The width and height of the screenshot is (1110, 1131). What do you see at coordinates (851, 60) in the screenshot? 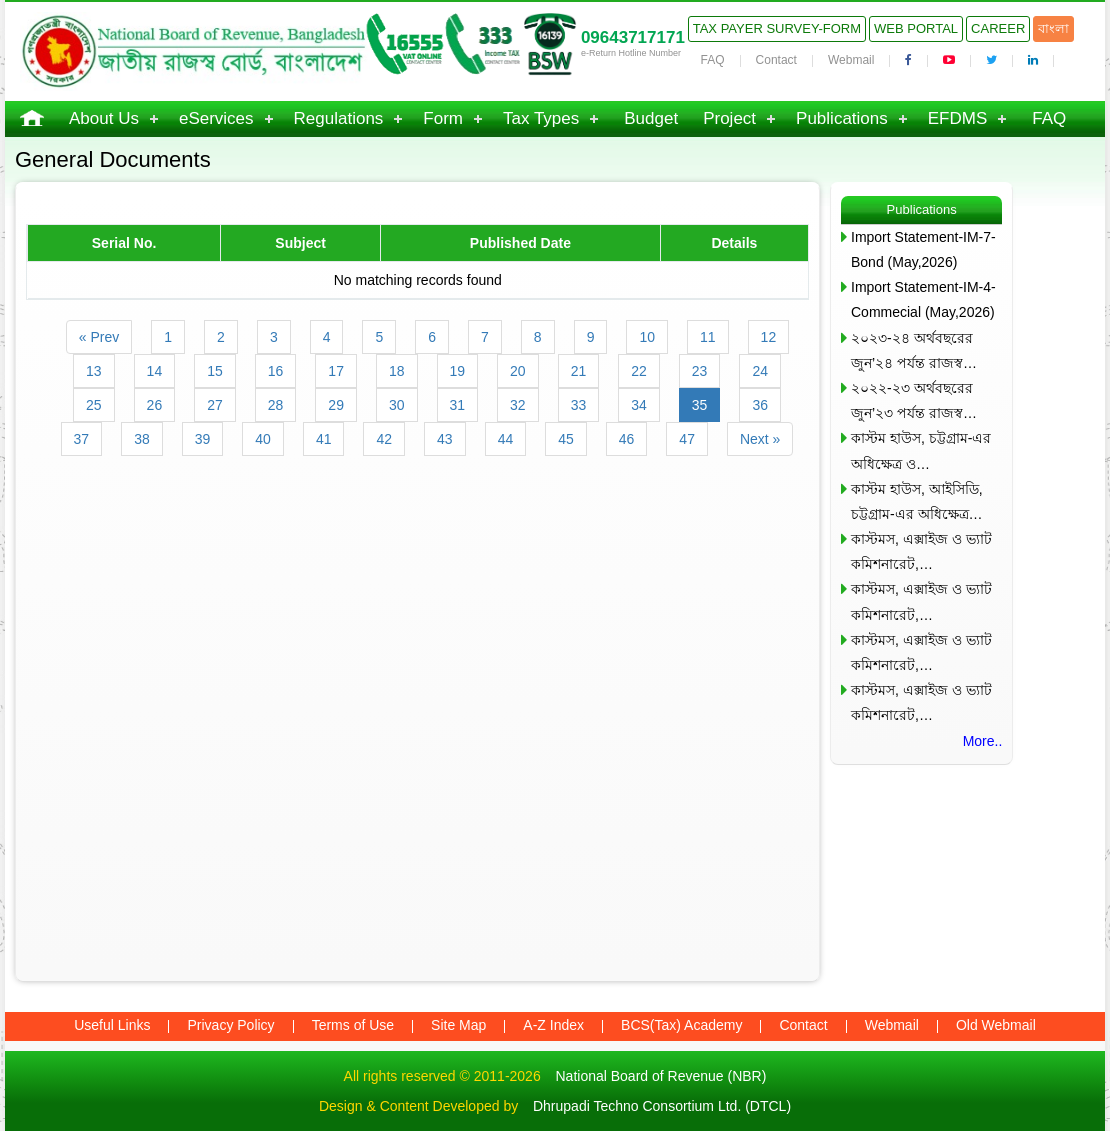
I see `Webmail` at bounding box center [851, 60].